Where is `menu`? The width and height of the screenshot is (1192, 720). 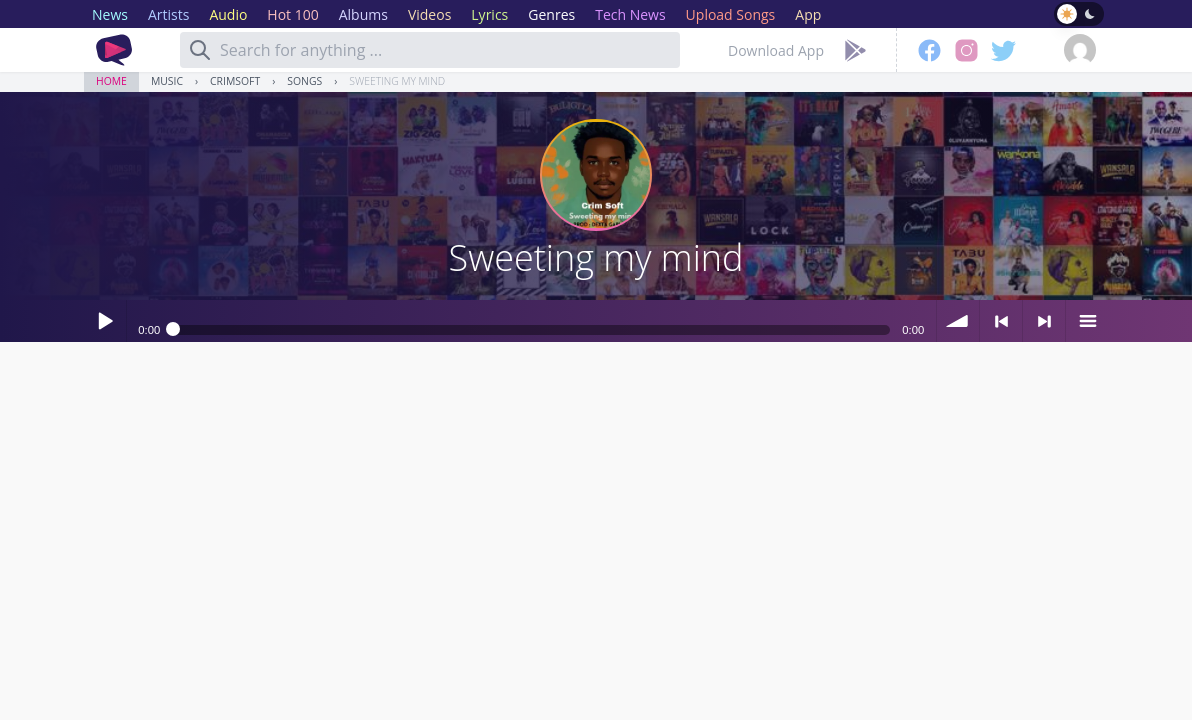 menu is located at coordinates (1087, 321).